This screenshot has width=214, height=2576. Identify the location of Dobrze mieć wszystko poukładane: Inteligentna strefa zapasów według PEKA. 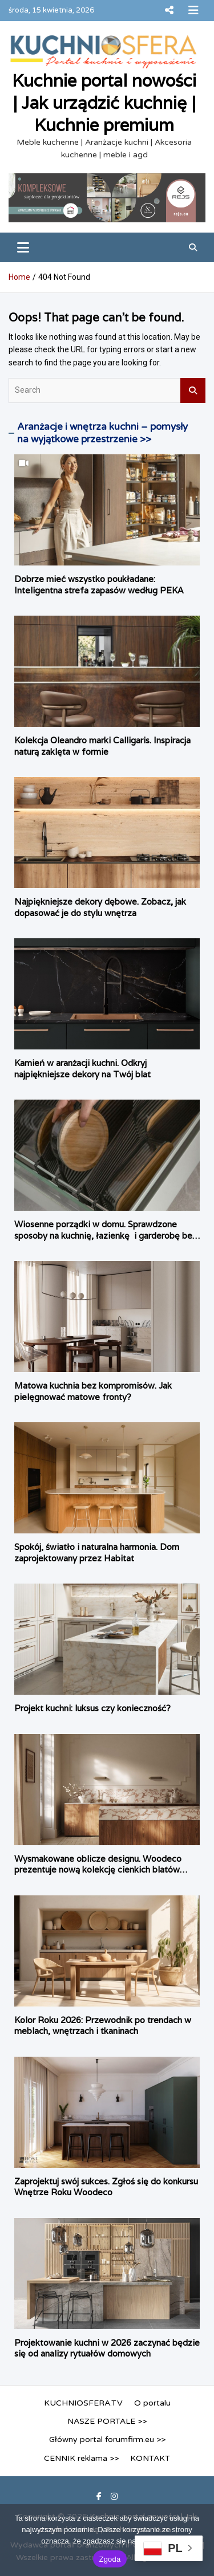
(98, 584).